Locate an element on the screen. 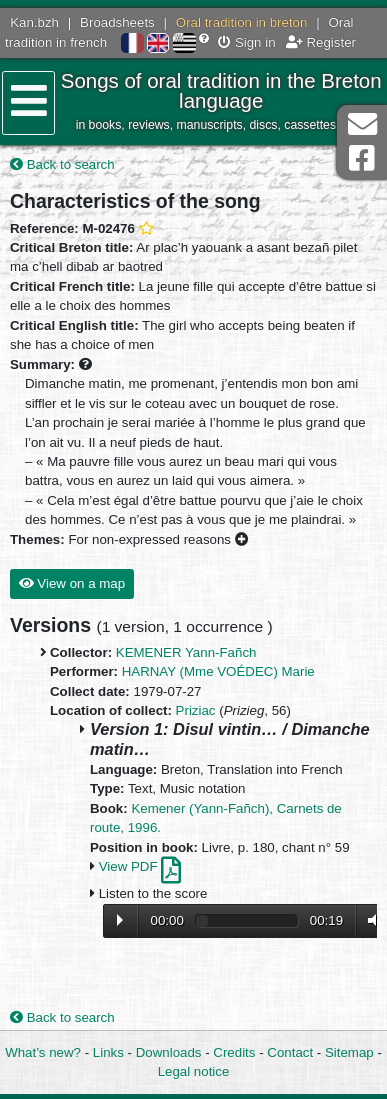  Sitemap is located at coordinates (349, 1052).